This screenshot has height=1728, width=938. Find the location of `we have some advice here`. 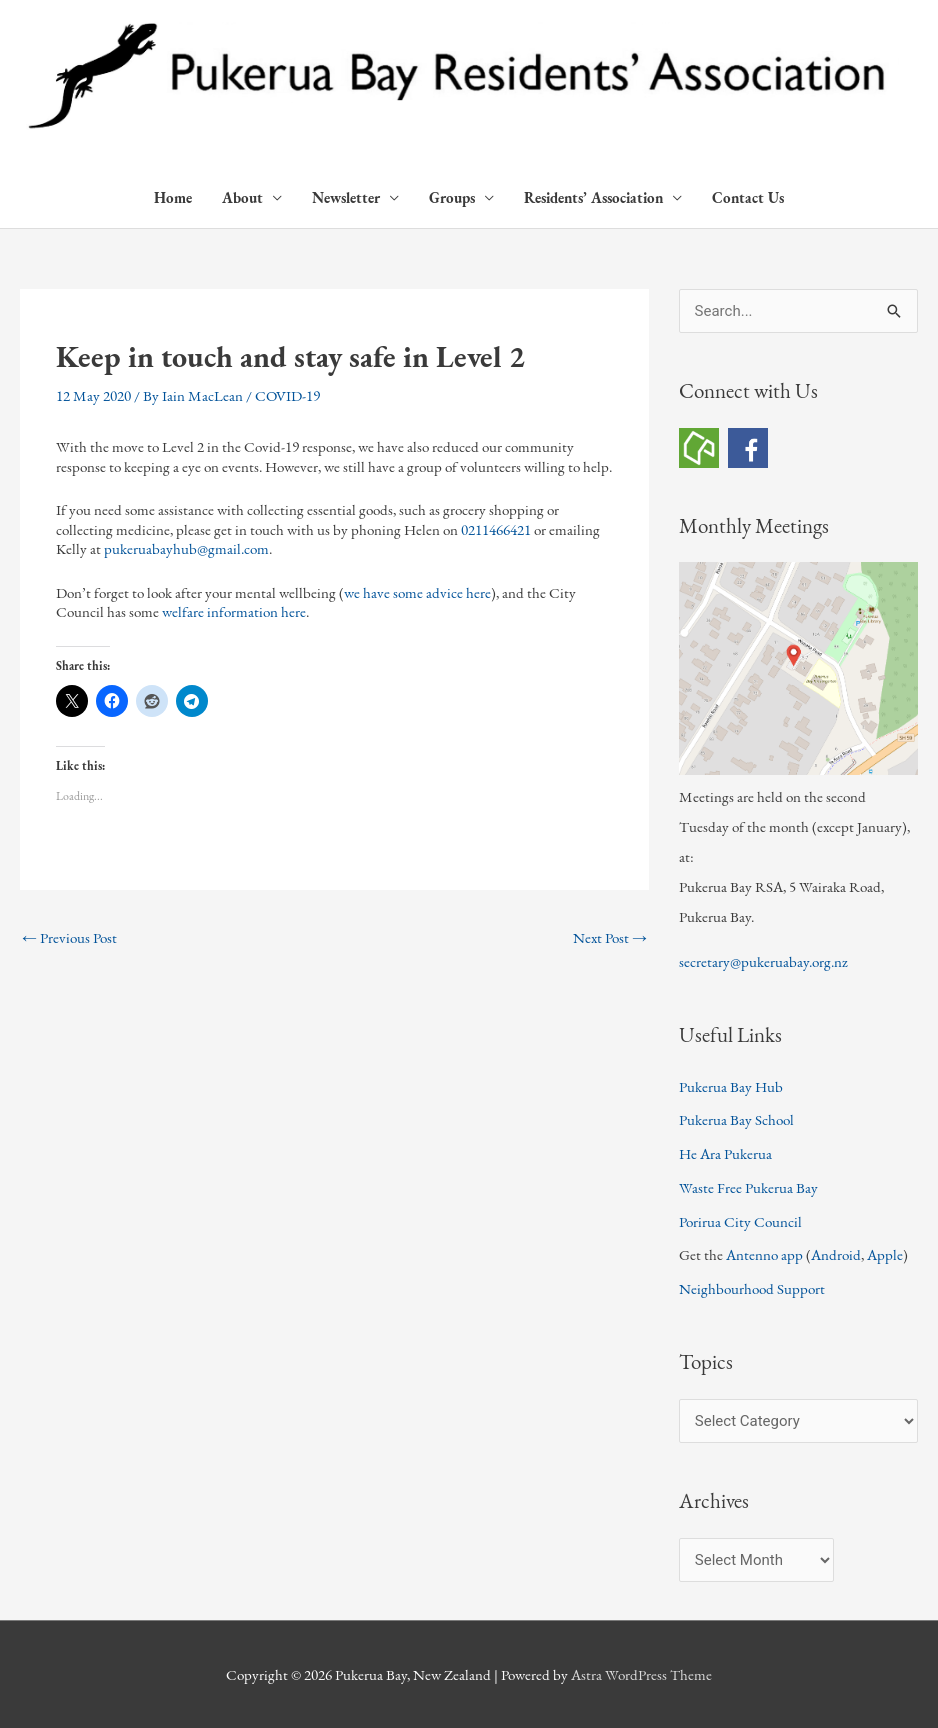

we have some advice here is located at coordinates (417, 592).